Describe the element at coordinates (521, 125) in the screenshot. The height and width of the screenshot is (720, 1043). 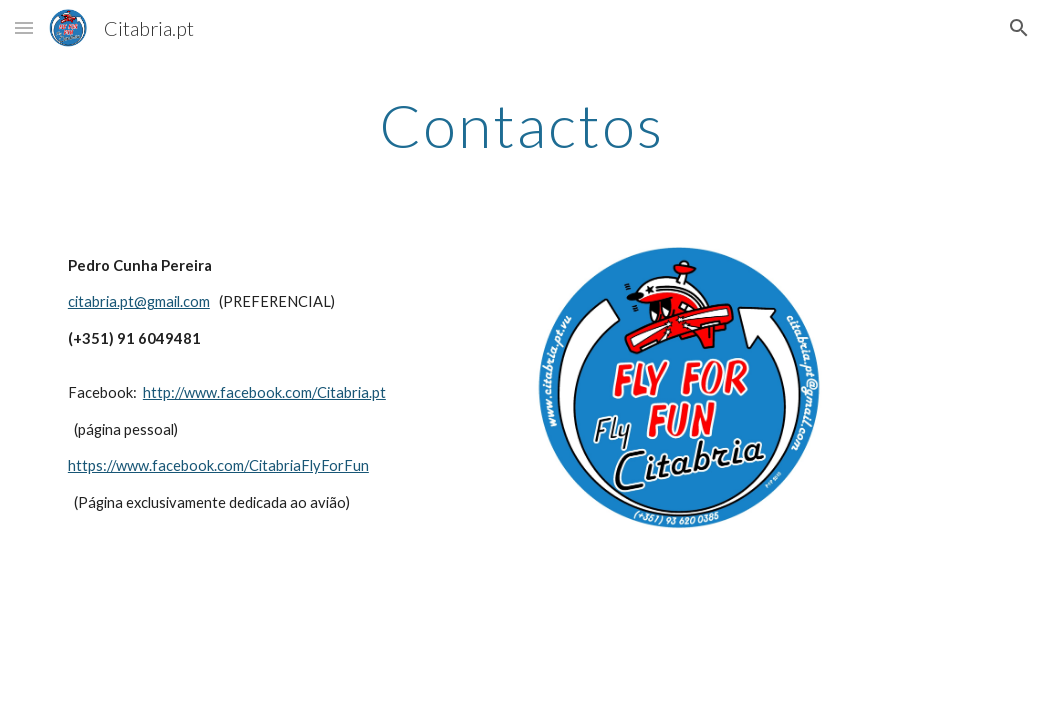
I see `[main]` at that location.